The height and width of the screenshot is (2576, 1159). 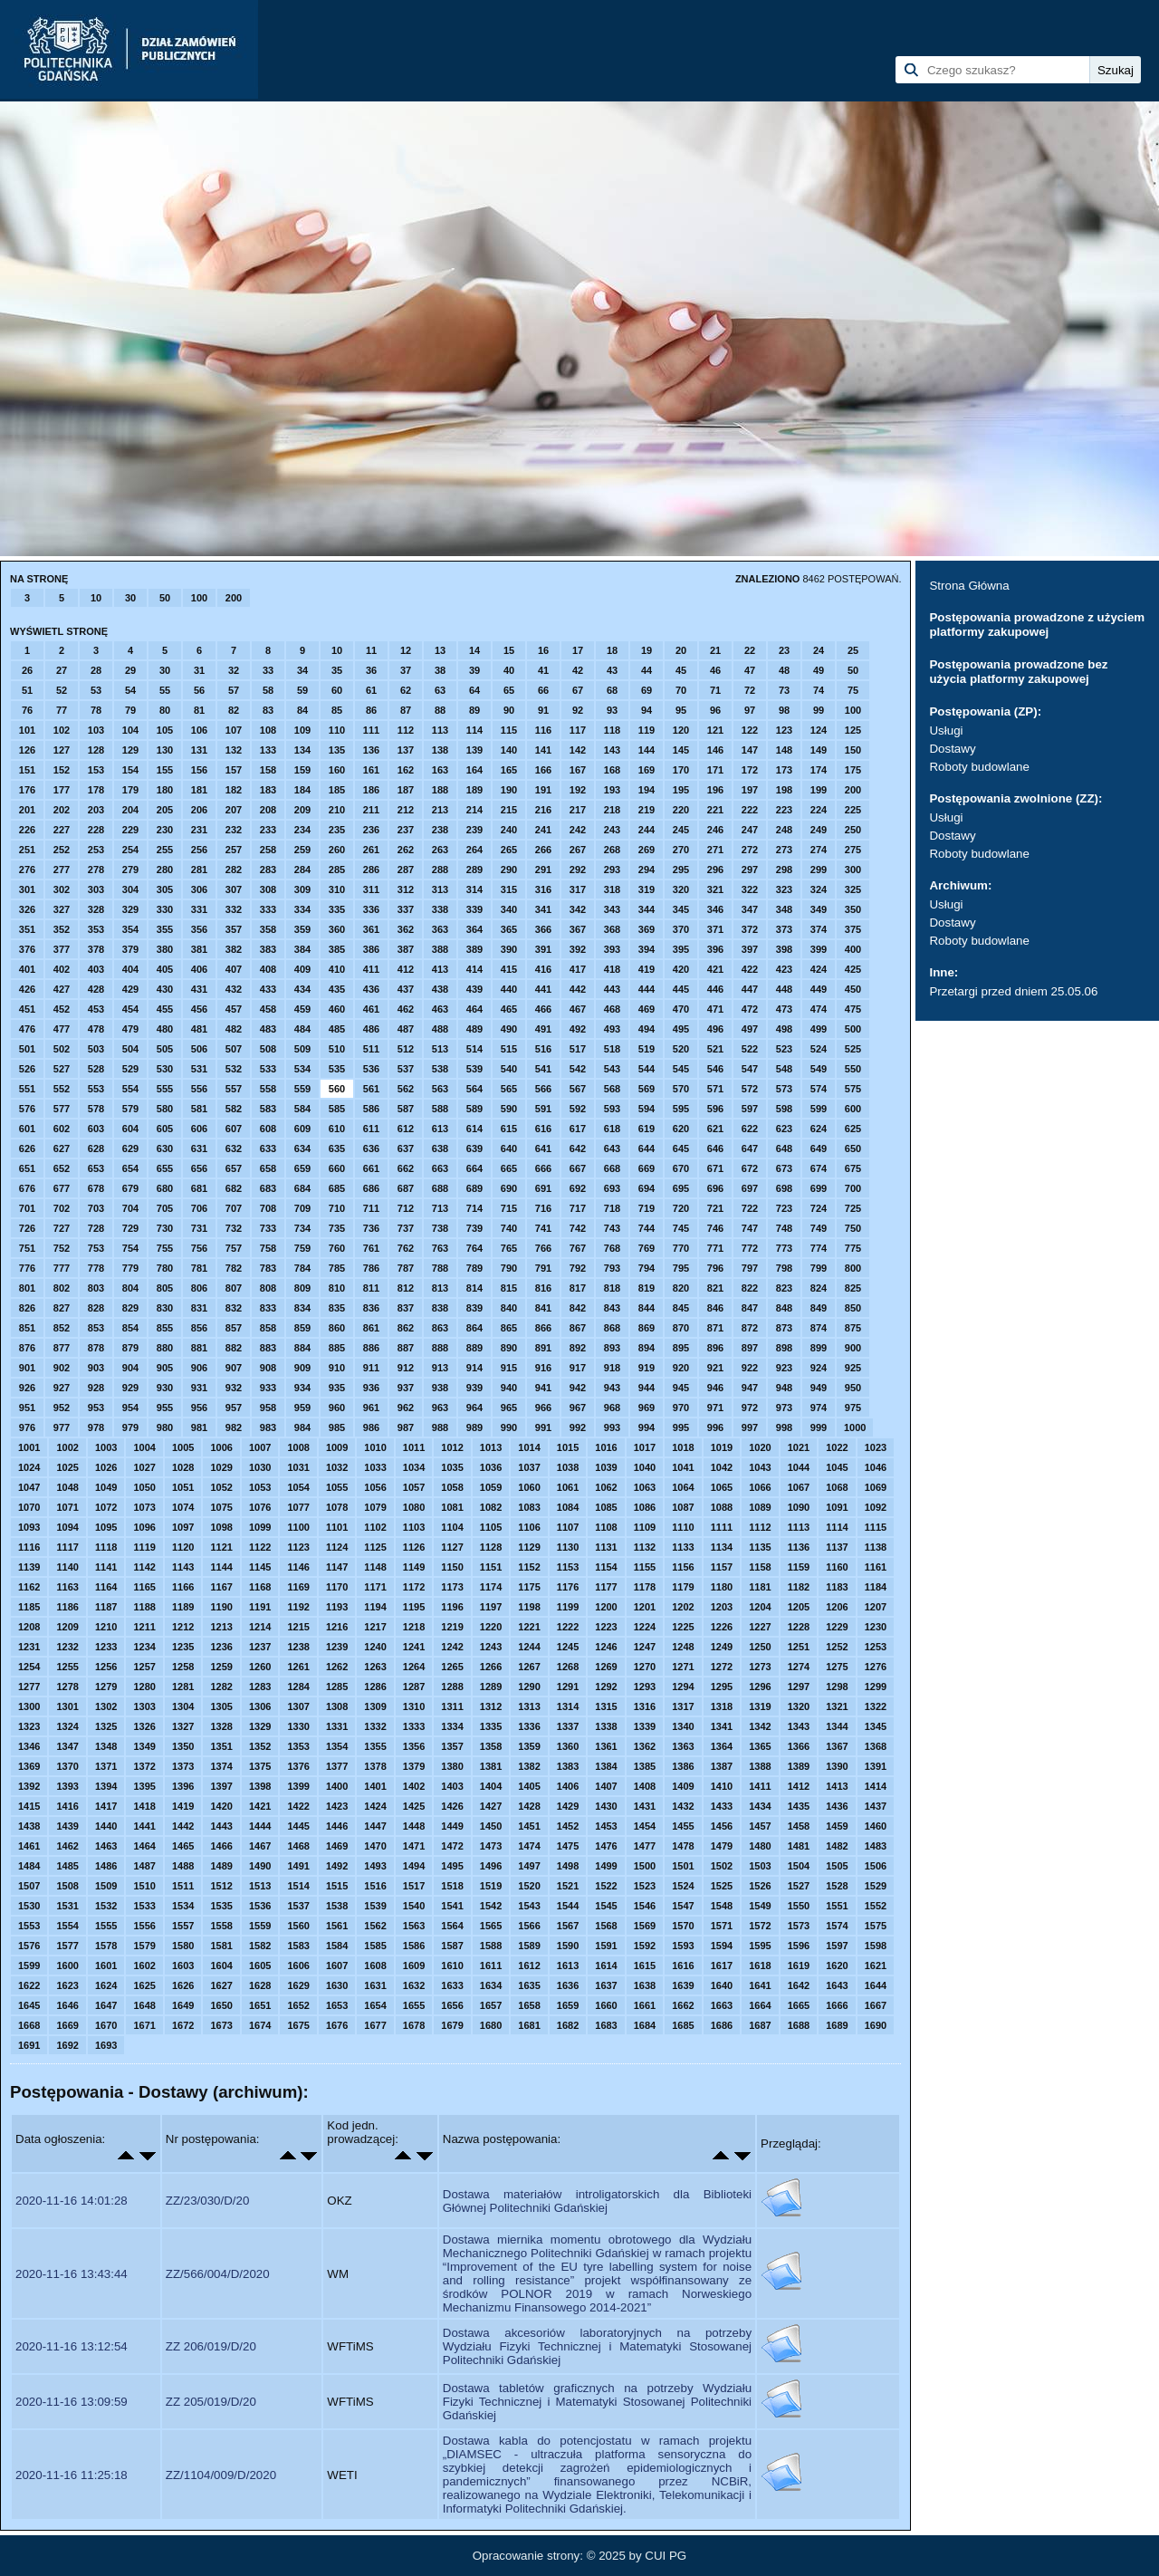 I want to click on 1601, so click(x=106, y=1965).